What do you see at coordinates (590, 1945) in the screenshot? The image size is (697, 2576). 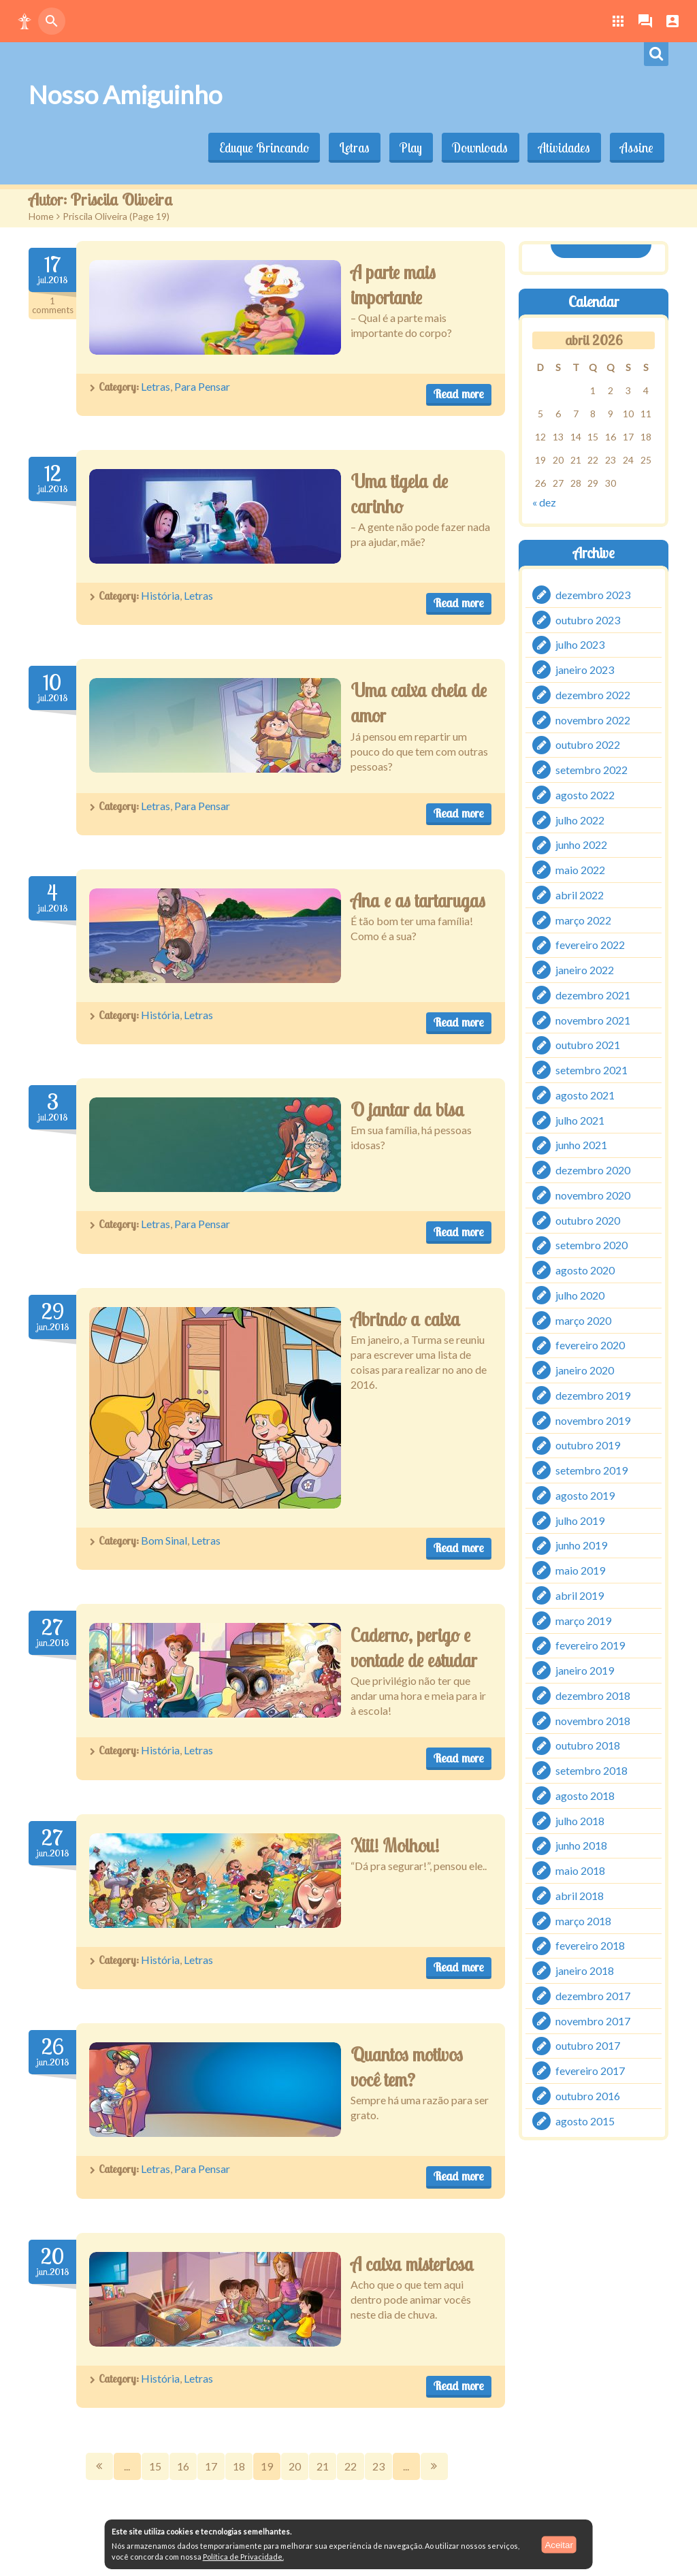 I see `fevereiro 2018` at bounding box center [590, 1945].